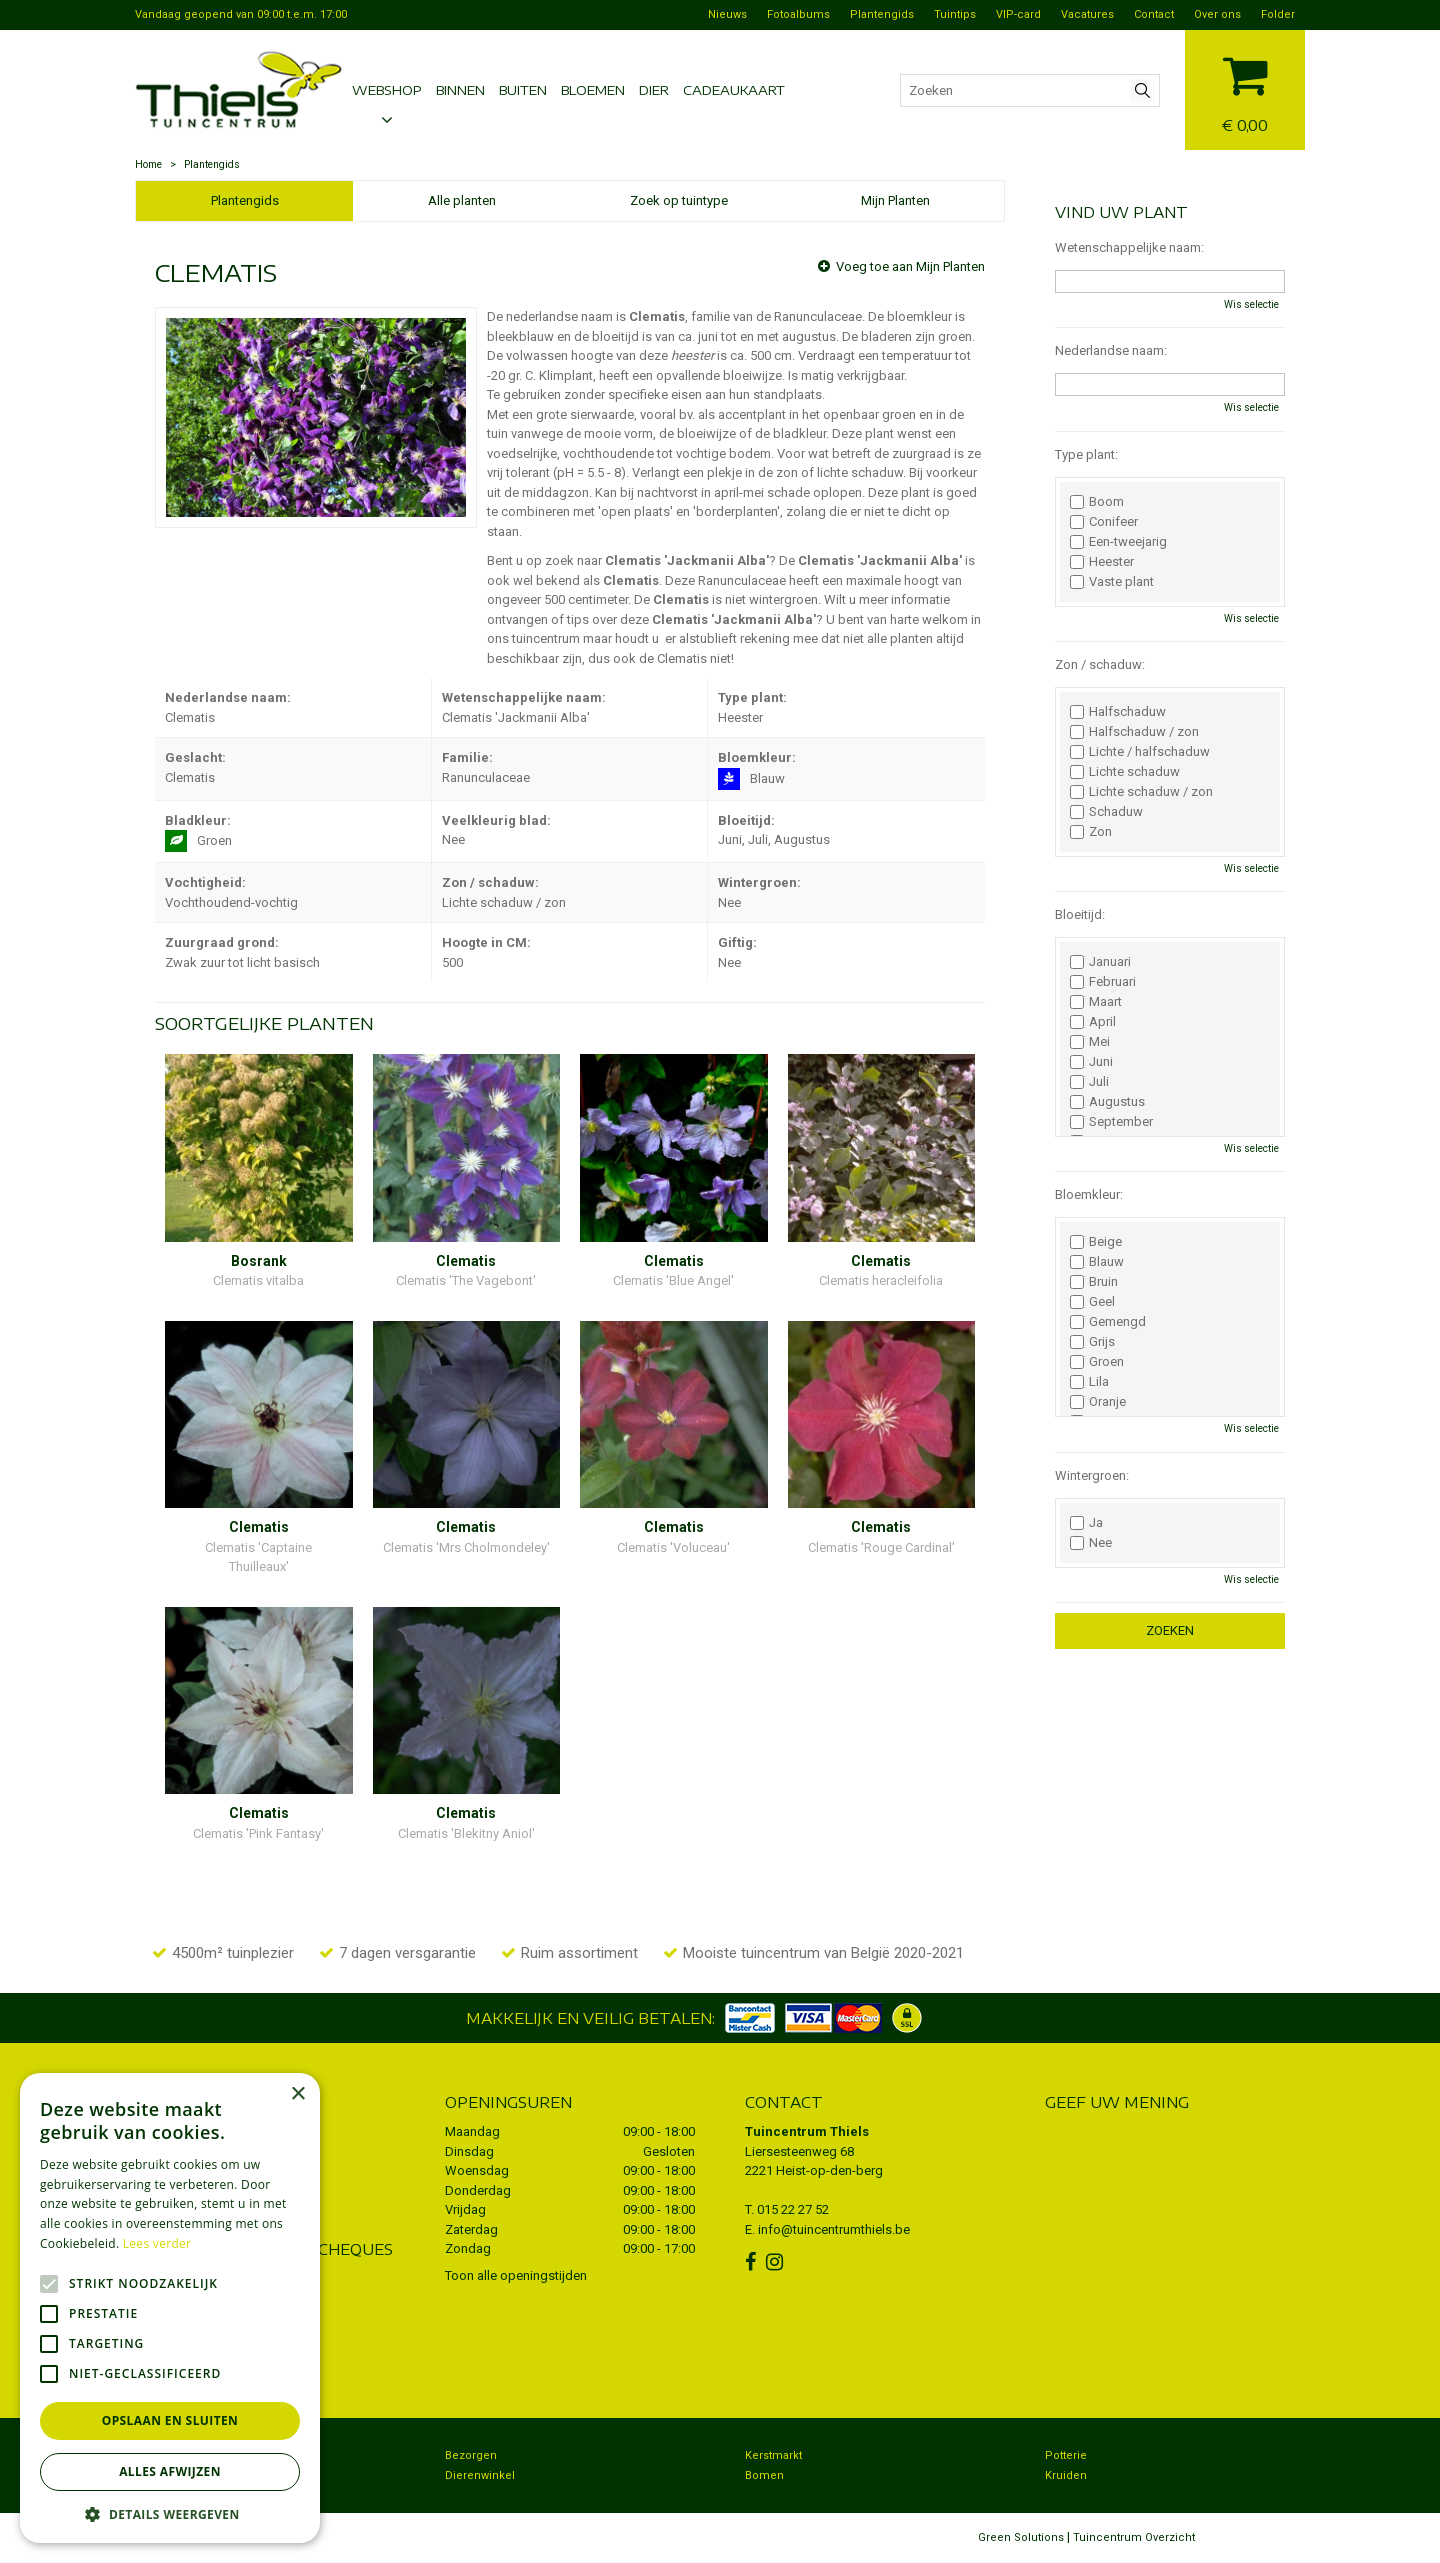  What do you see at coordinates (1134, 2537) in the screenshot?
I see `Tuincentrum Overzicht` at bounding box center [1134, 2537].